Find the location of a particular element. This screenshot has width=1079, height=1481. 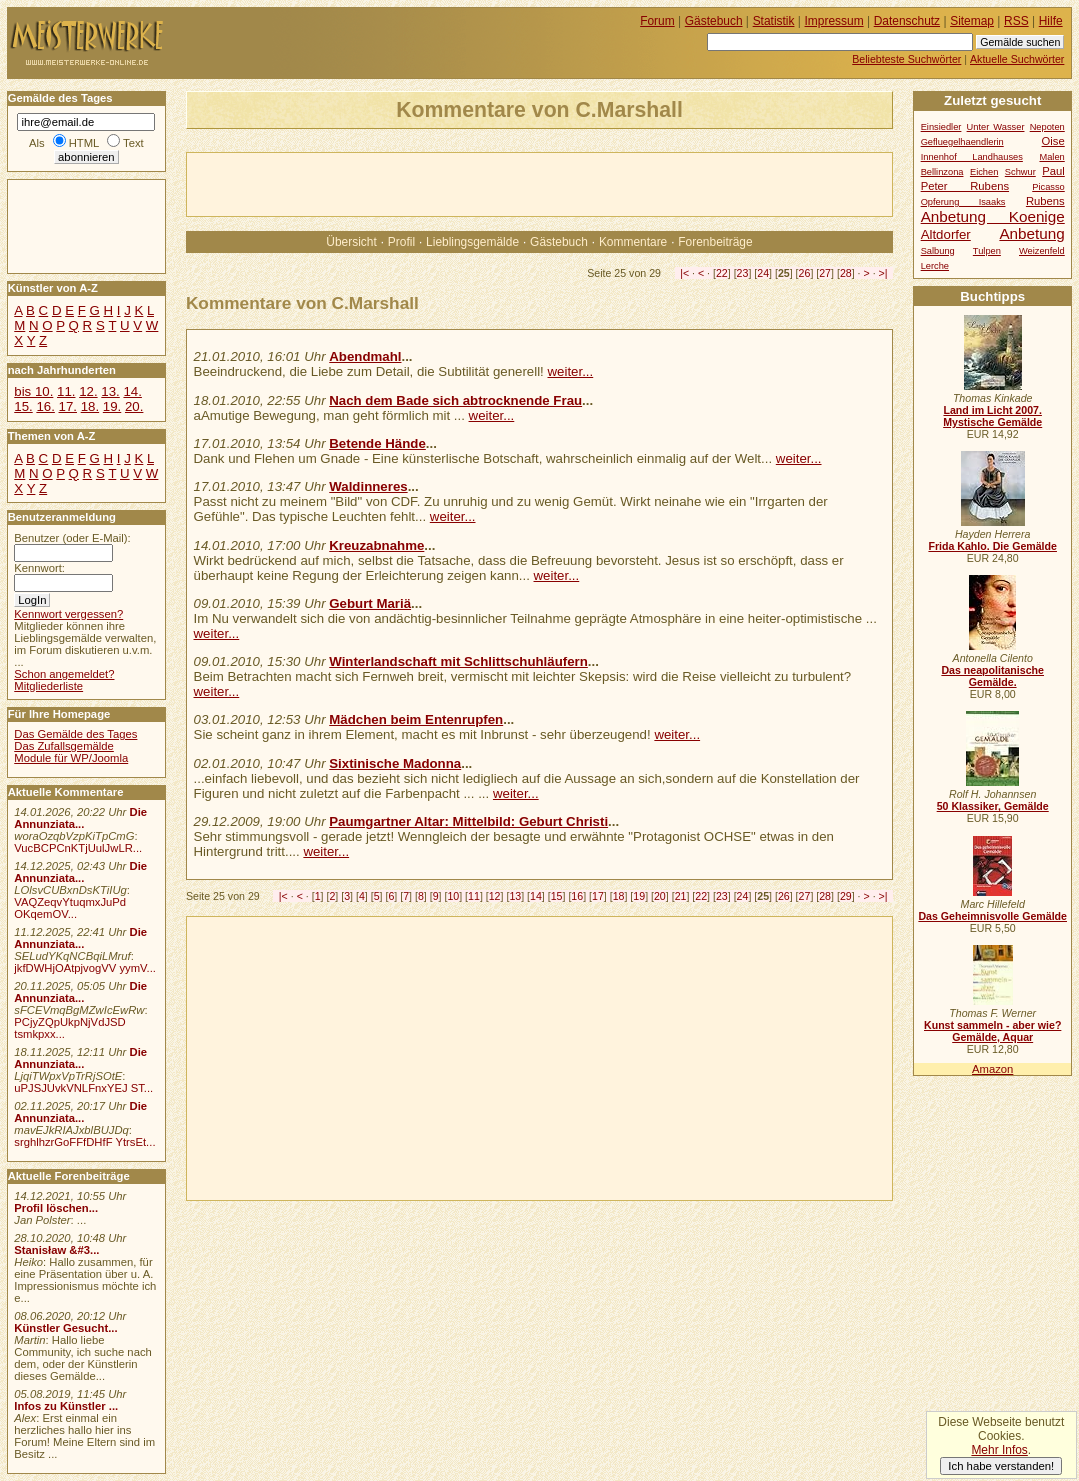

17 is located at coordinates (598, 896).